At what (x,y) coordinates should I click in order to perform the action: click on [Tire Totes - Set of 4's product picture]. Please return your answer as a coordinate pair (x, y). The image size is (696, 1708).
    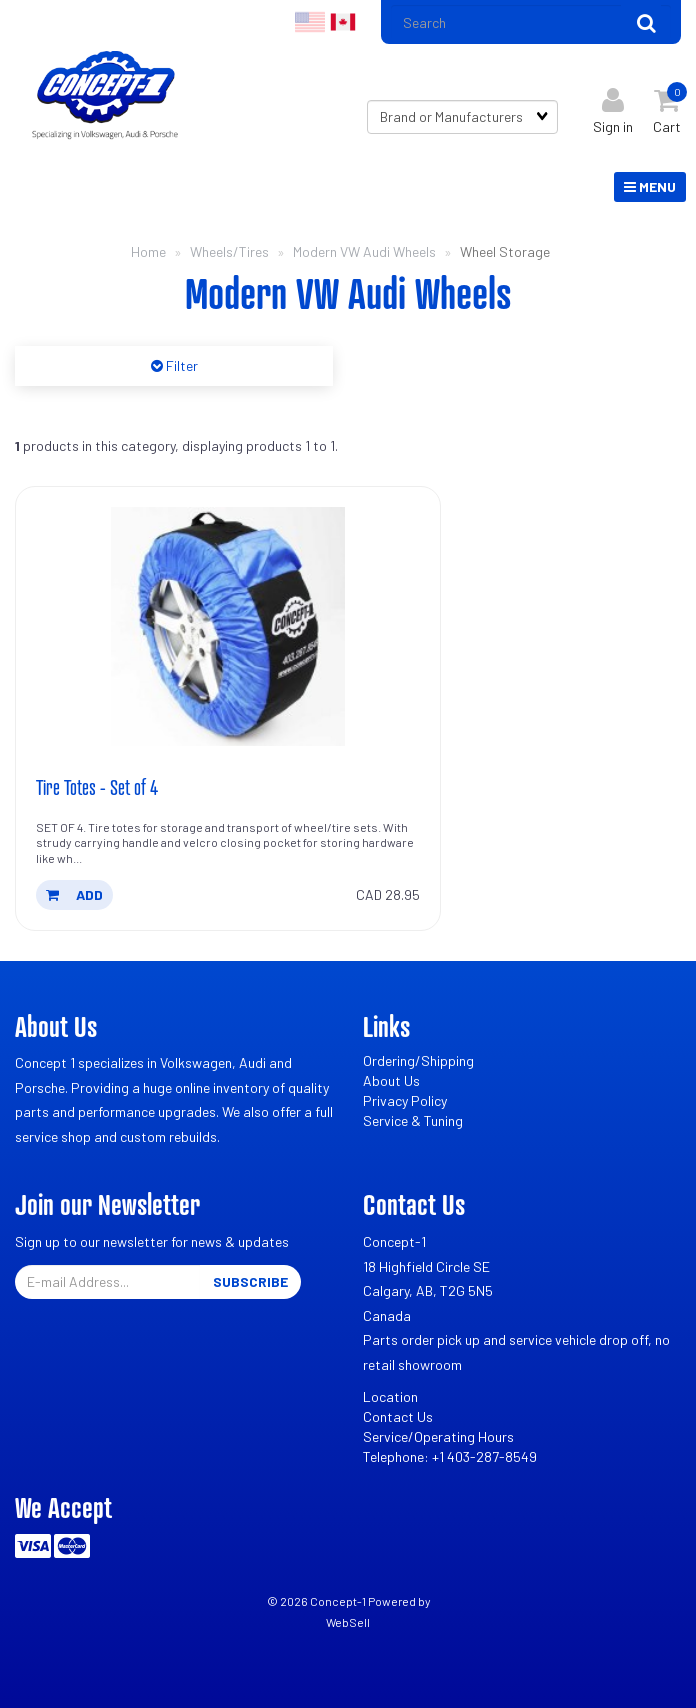
    Looking at the image, I should click on (228, 626).